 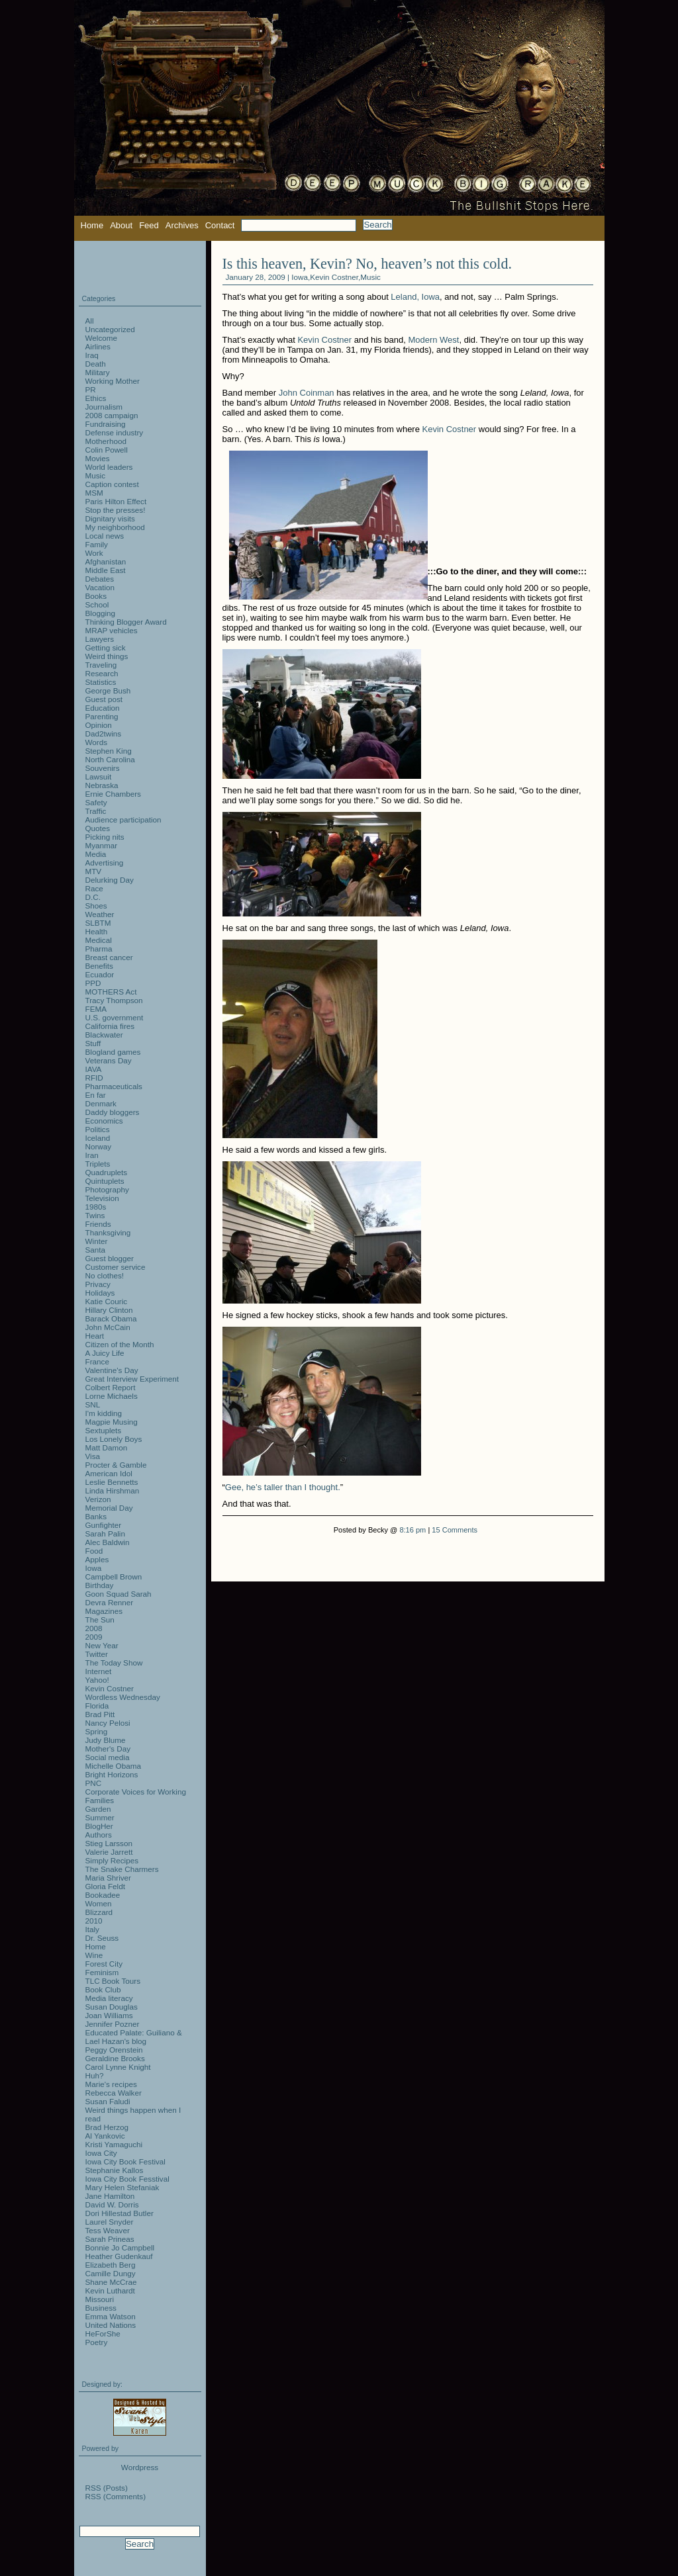 I want to click on Souvenirs, so click(x=102, y=768).